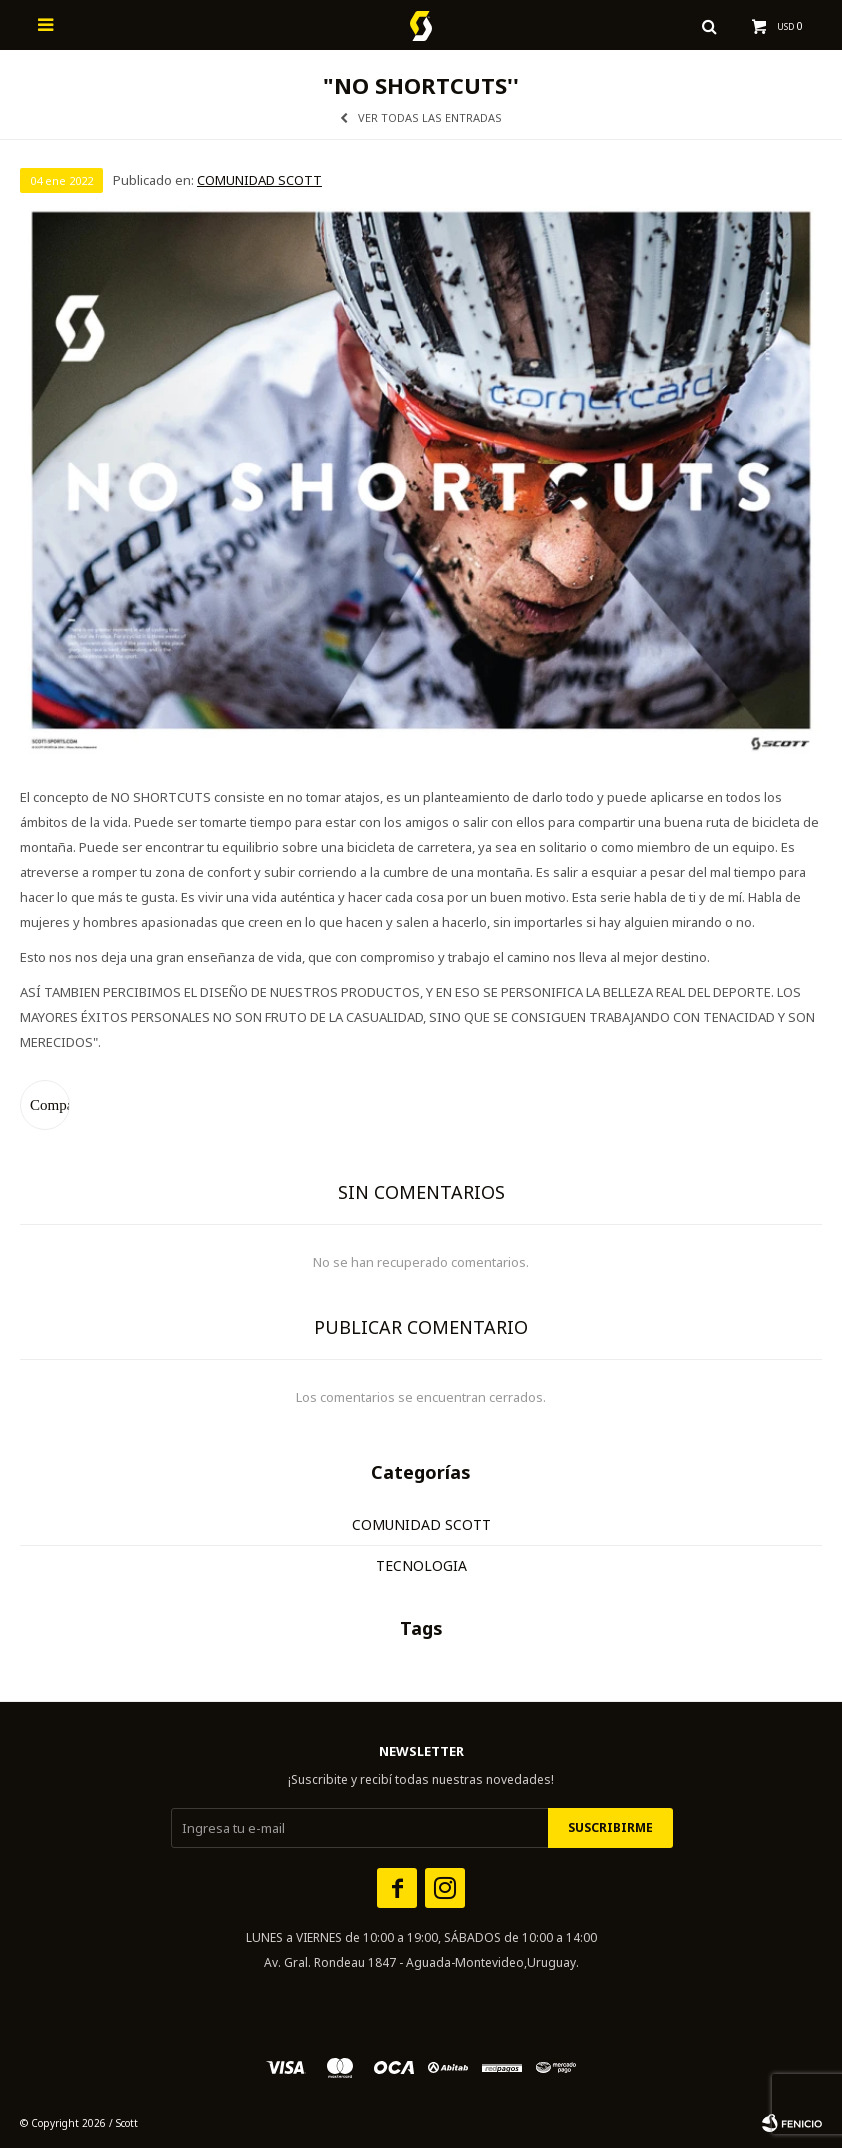 The height and width of the screenshot is (2148, 842). Describe the element at coordinates (421, 1565) in the screenshot. I see `TECNOLOGIA` at that location.